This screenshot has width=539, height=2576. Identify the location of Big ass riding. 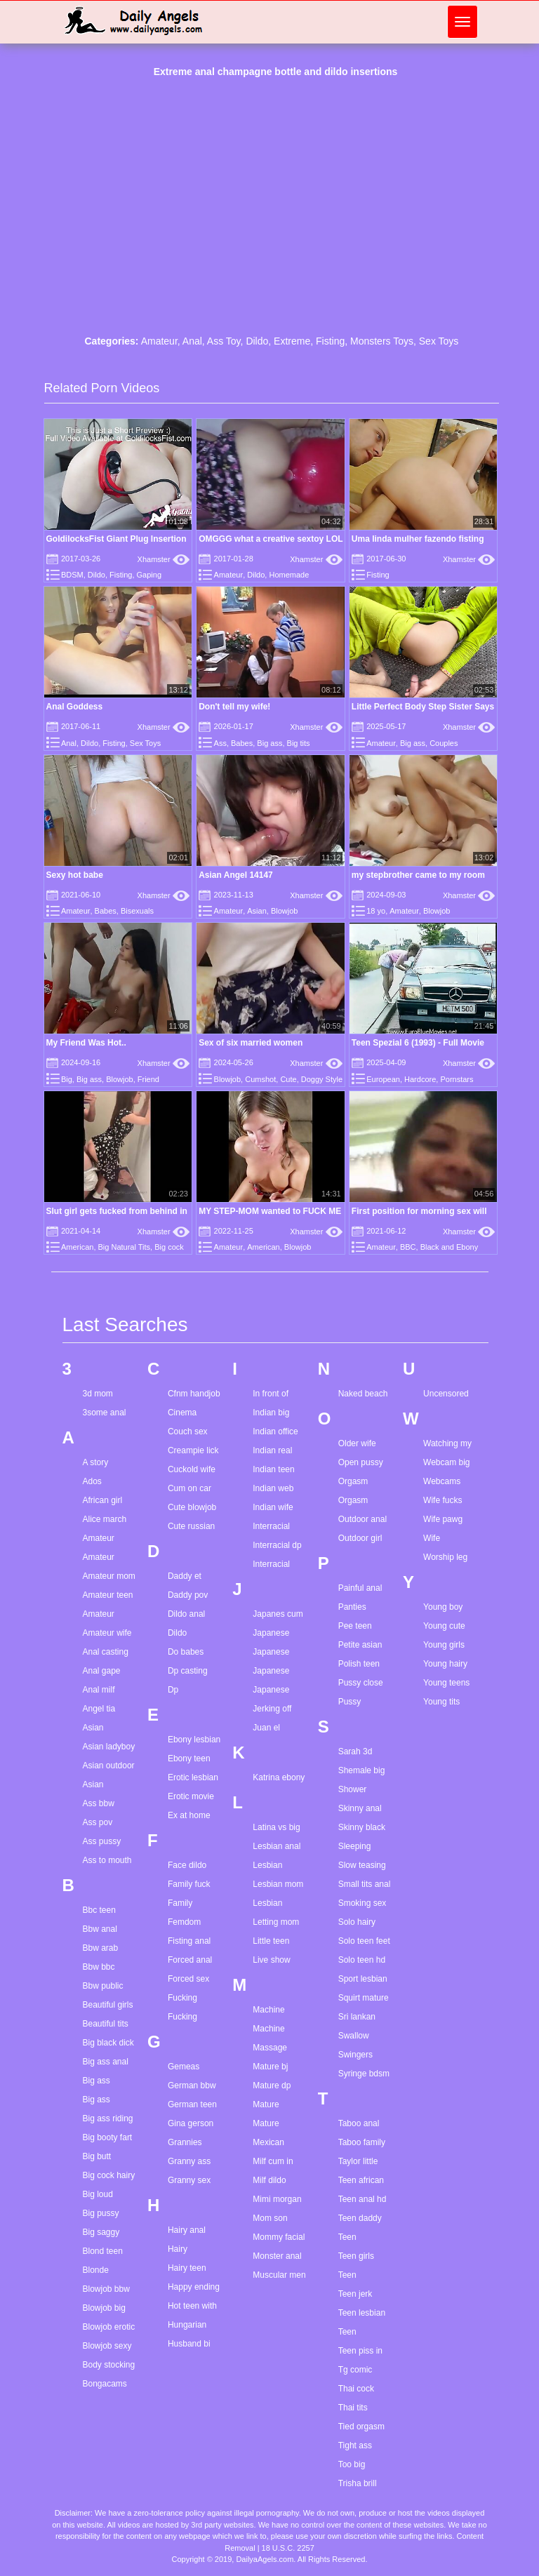
(108, 2118).